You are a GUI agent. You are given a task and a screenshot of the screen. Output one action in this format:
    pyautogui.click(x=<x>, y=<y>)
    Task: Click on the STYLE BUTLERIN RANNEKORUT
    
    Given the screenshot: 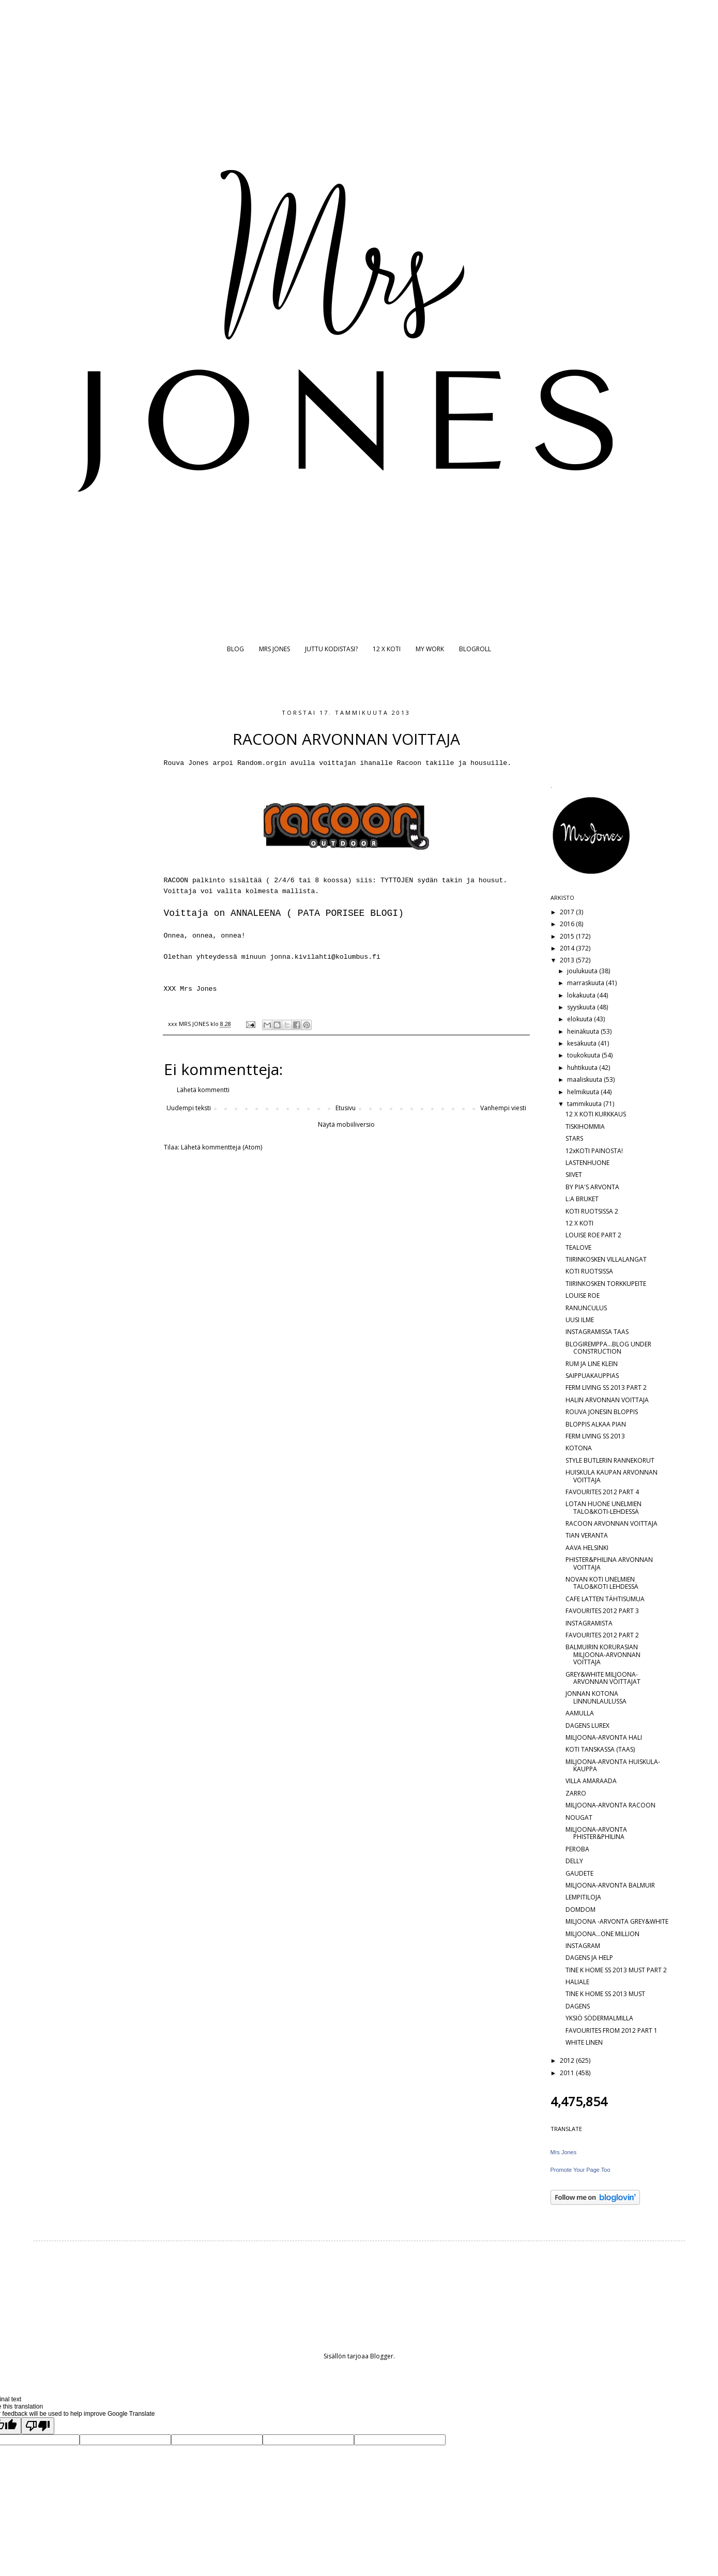 What is the action you would take?
    pyautogui.click(x=610, y=1460)
    